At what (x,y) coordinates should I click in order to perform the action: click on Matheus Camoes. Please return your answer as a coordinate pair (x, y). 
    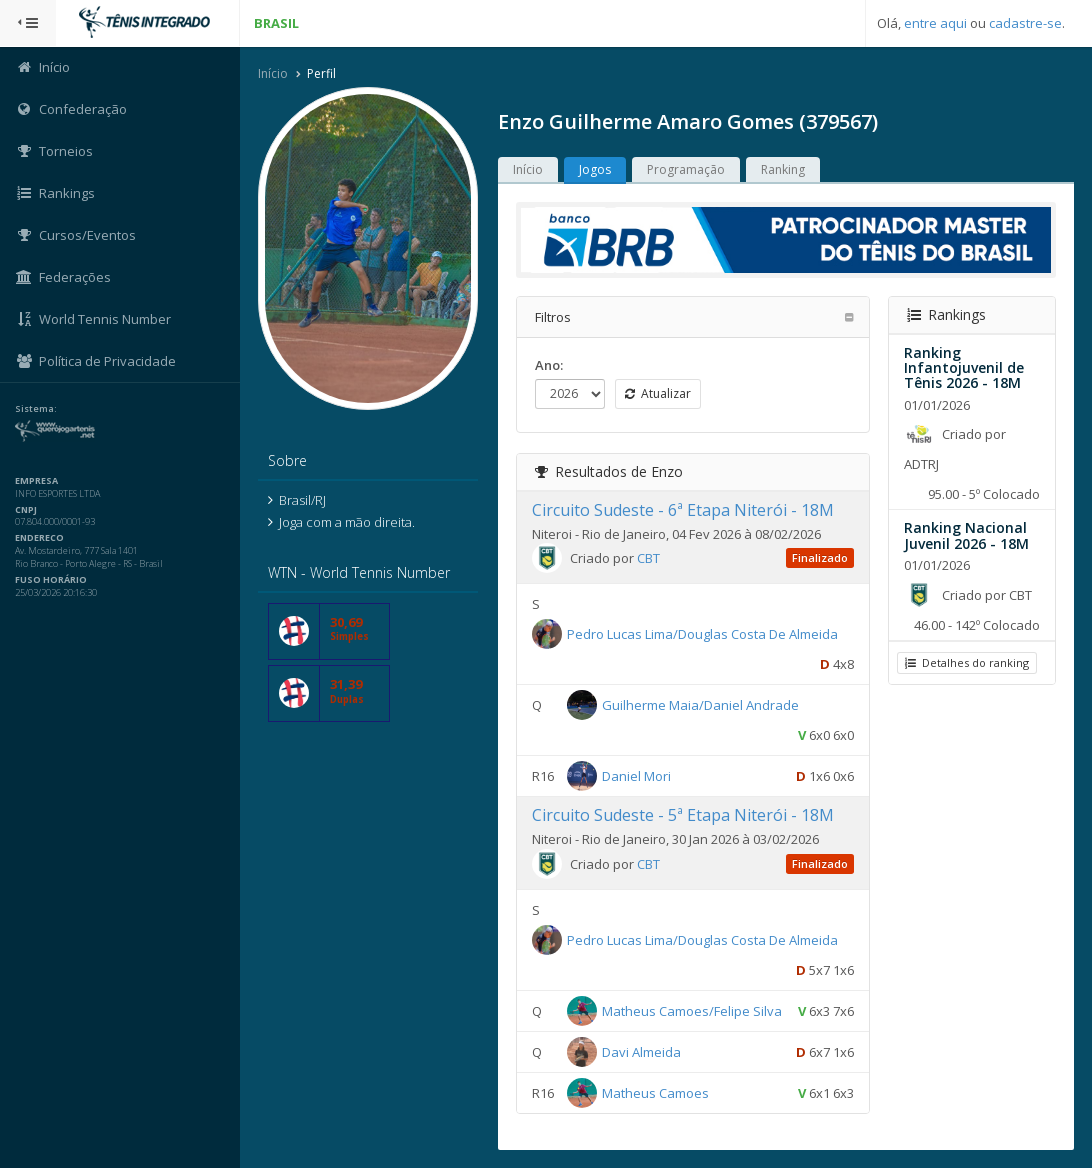
    Looking at the image, I should click on (655, 1092).